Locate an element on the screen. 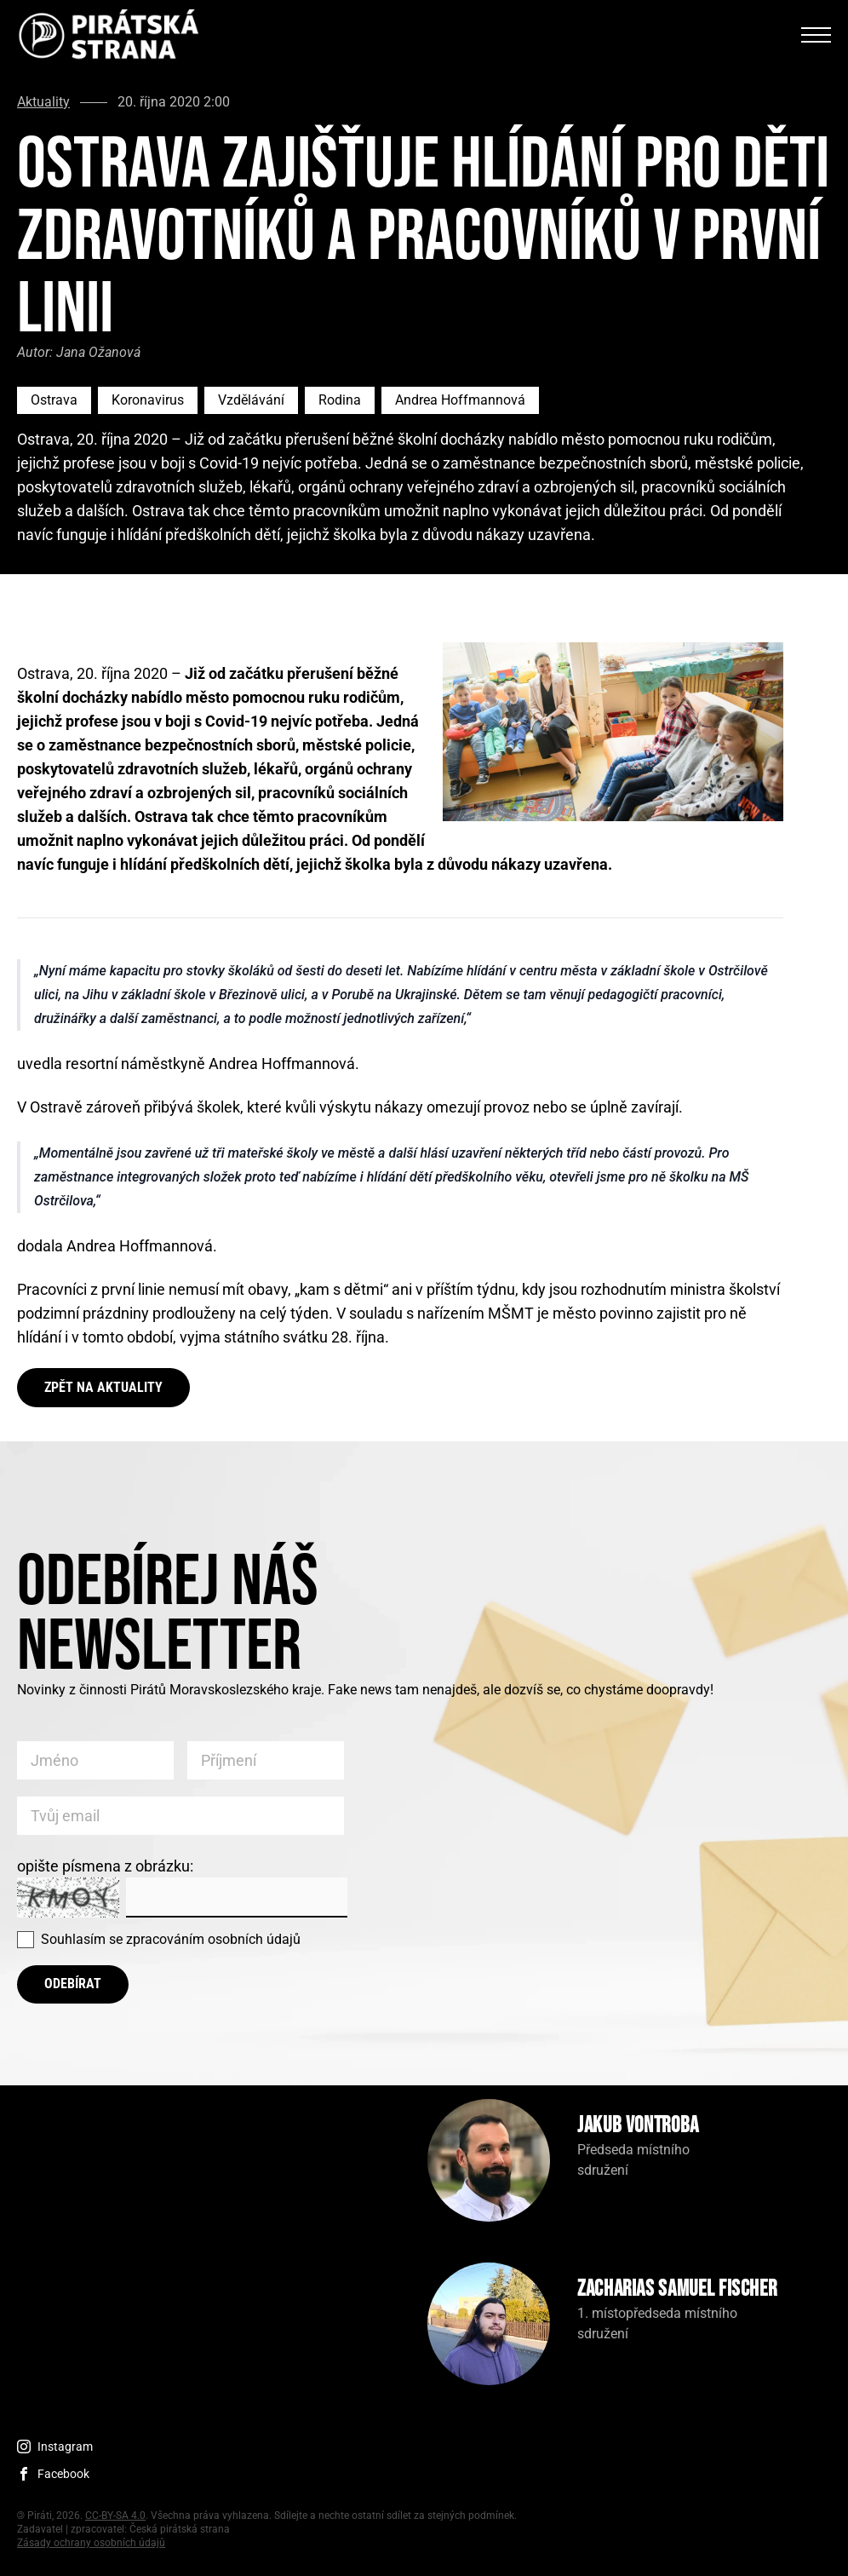  Zásady ochrany osobních údajů is located at coordinates (91, 2543).